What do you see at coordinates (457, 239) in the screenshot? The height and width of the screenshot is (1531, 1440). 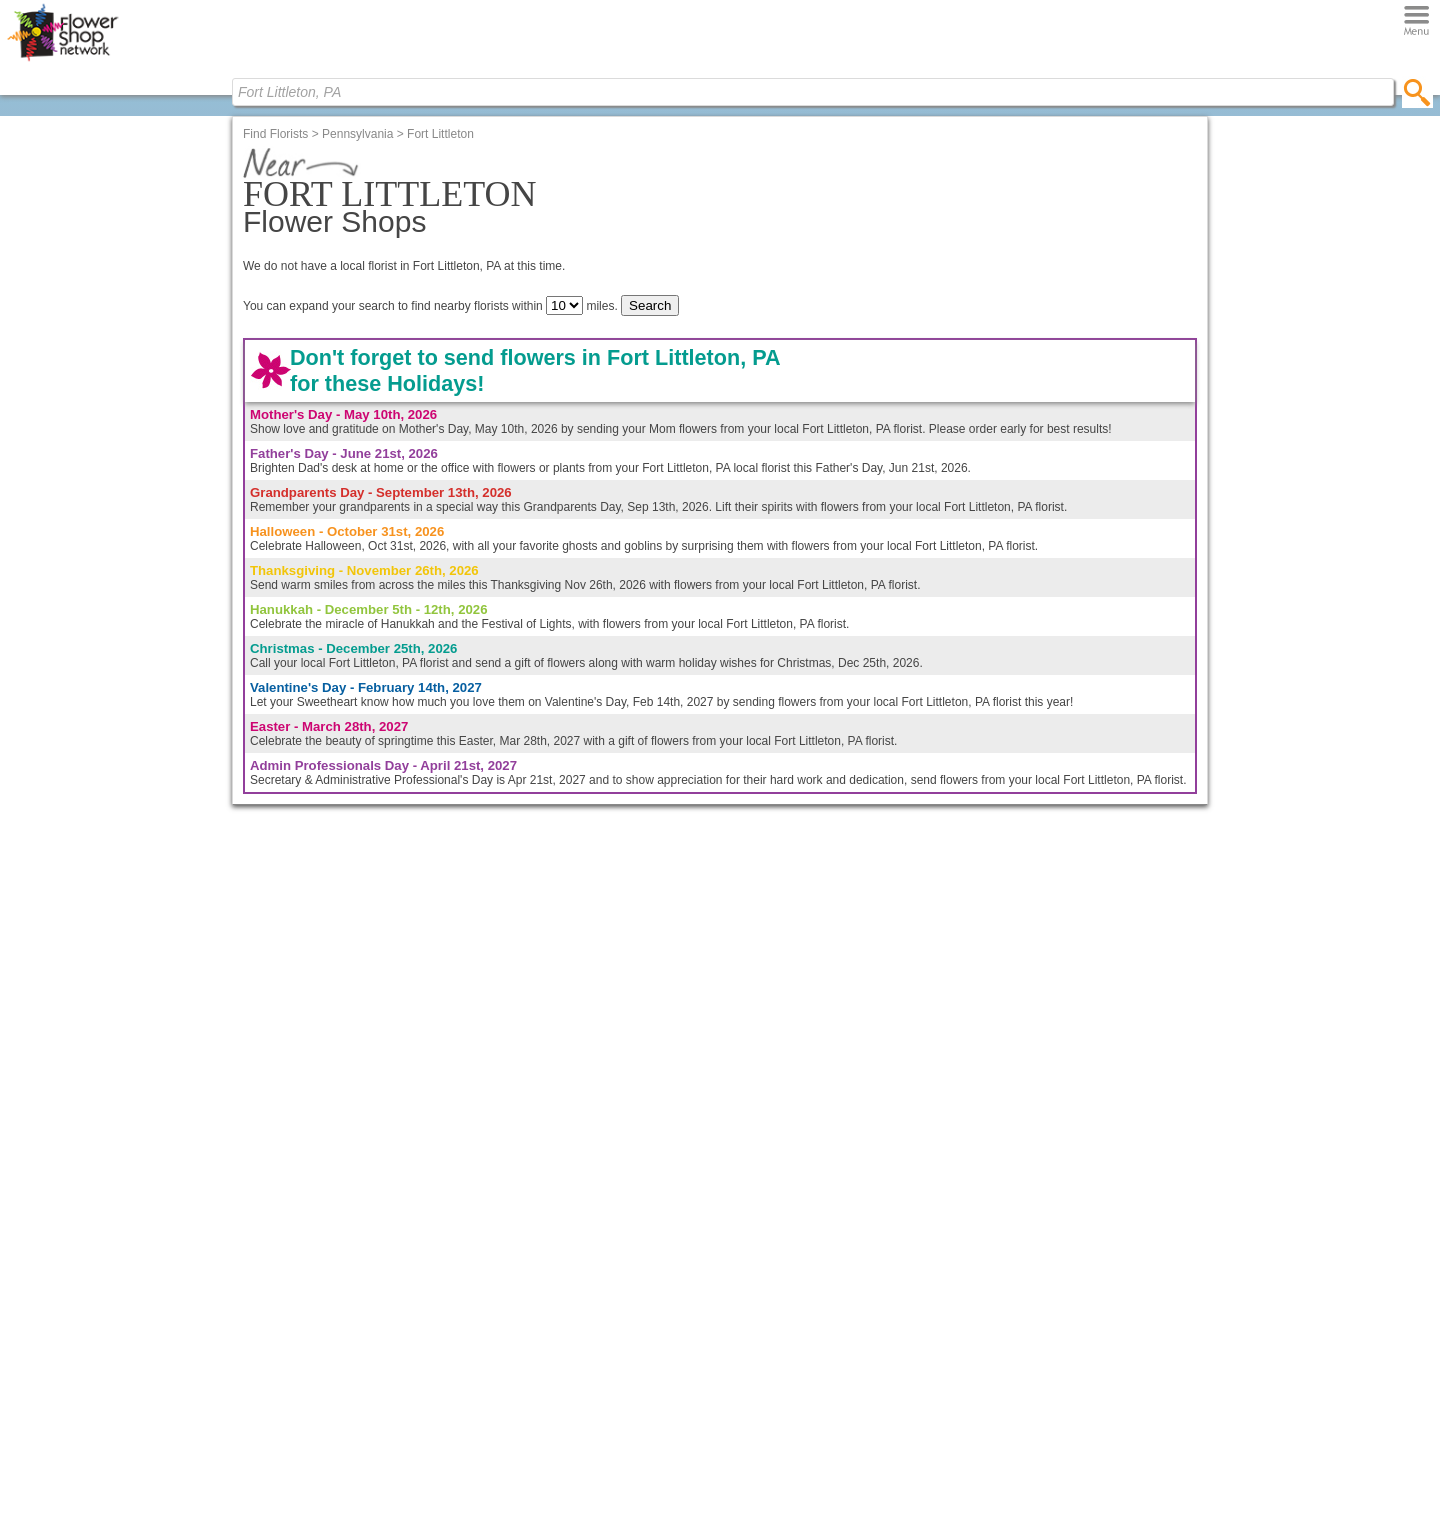 I see `Shop Flowers` at bounding box center [457, 239].